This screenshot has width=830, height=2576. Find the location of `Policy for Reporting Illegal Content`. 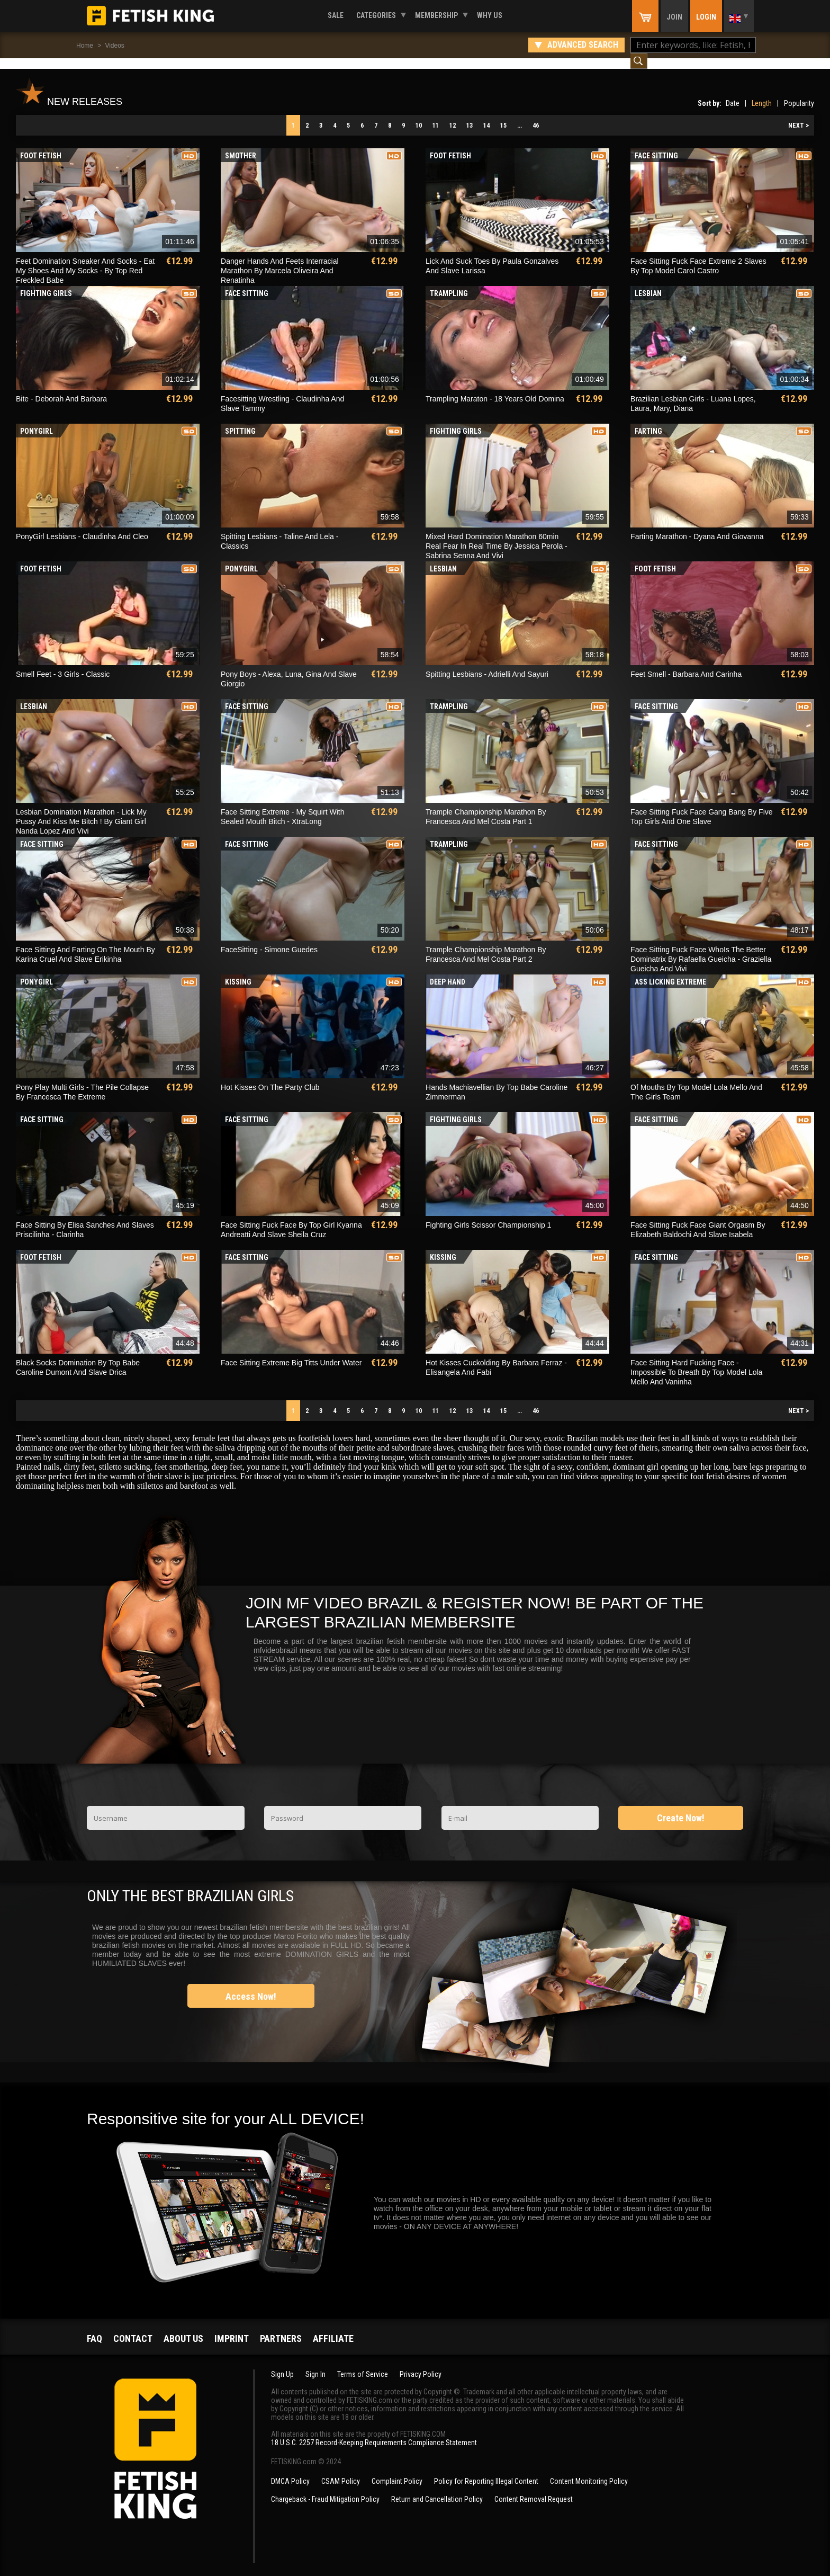

Policy for Reporting Illegal Content is located at coordinates (486, 2470).